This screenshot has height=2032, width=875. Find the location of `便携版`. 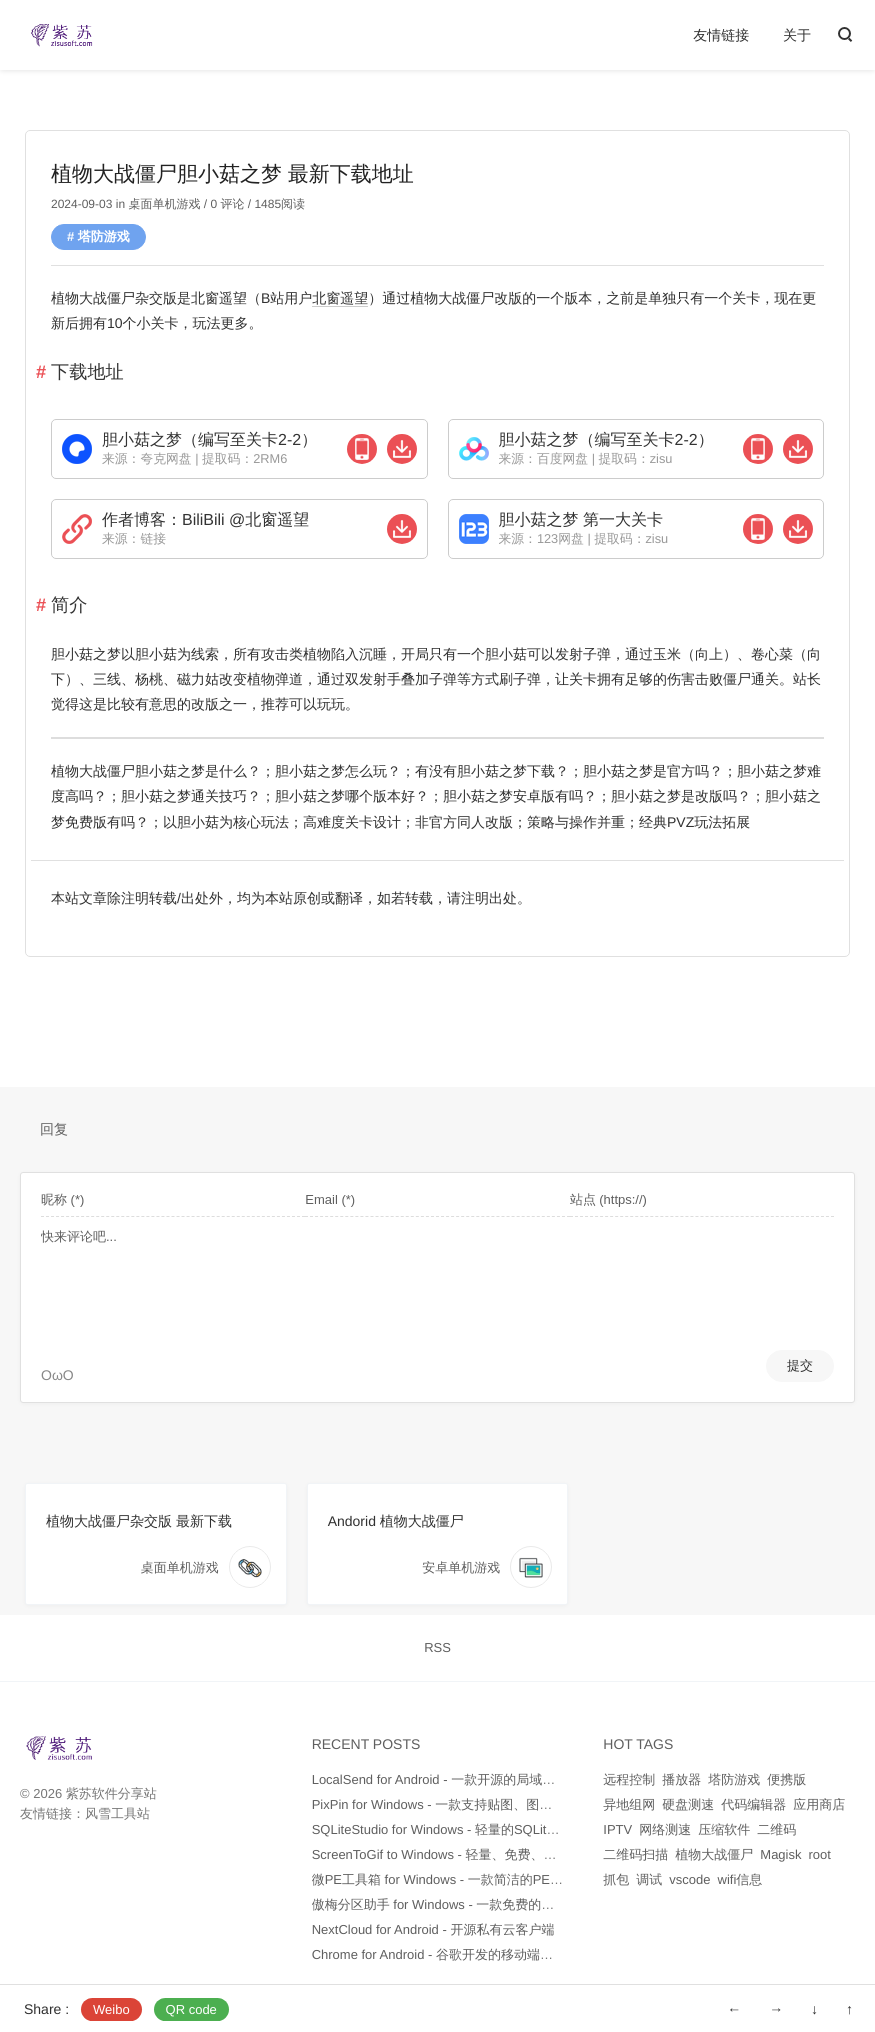

便携版 is located at coordinates (786, 1779).